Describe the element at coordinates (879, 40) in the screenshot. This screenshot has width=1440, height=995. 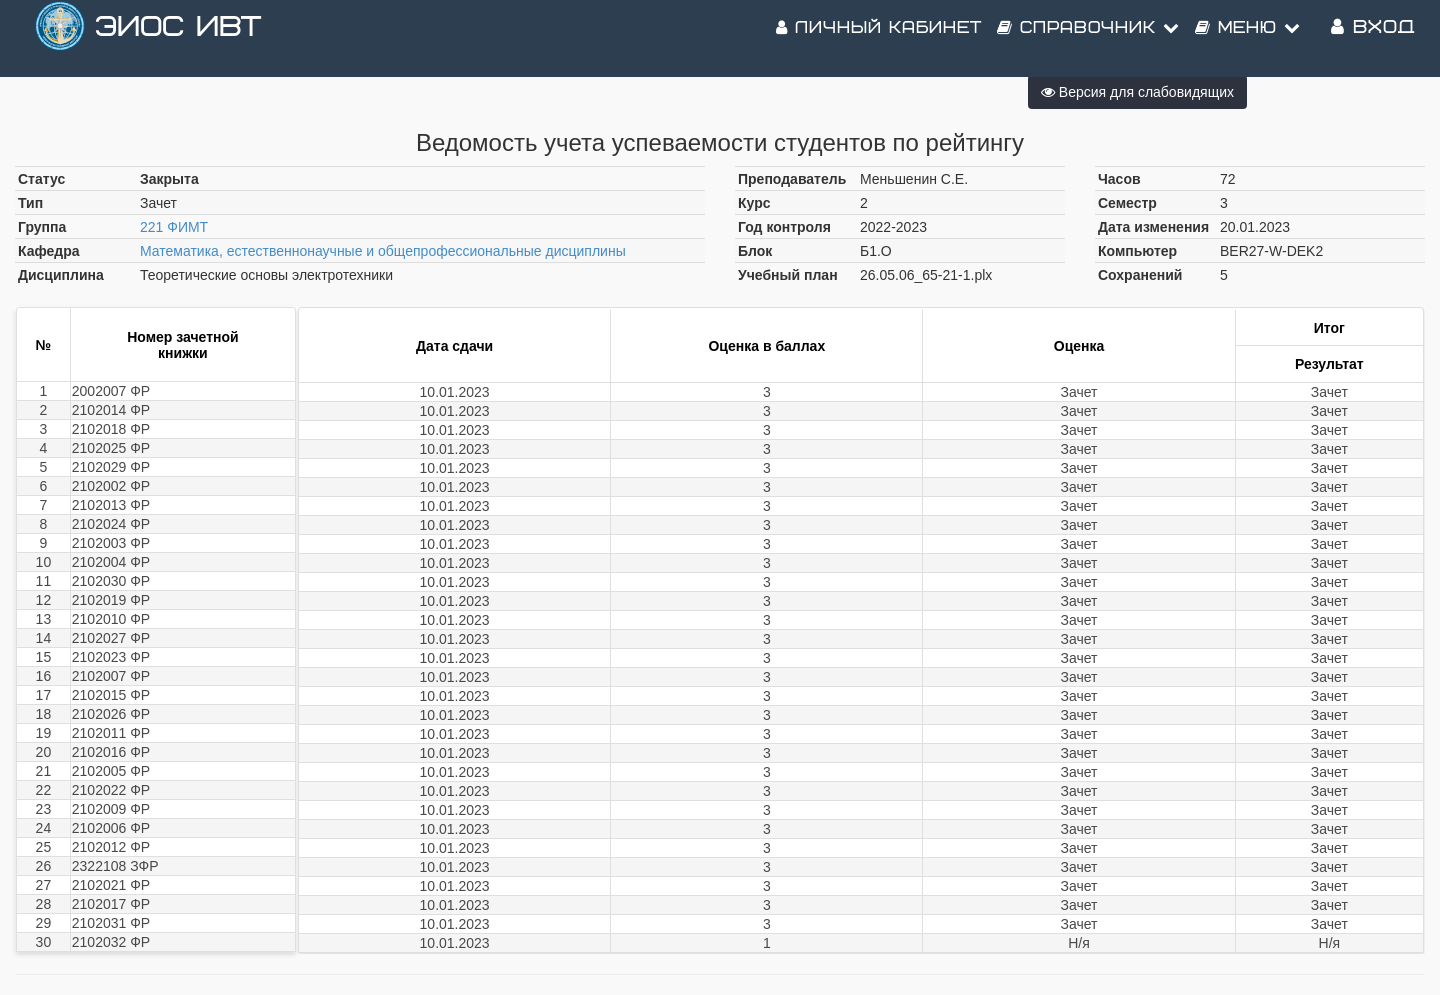
I see `Личный кабинет` at that location.